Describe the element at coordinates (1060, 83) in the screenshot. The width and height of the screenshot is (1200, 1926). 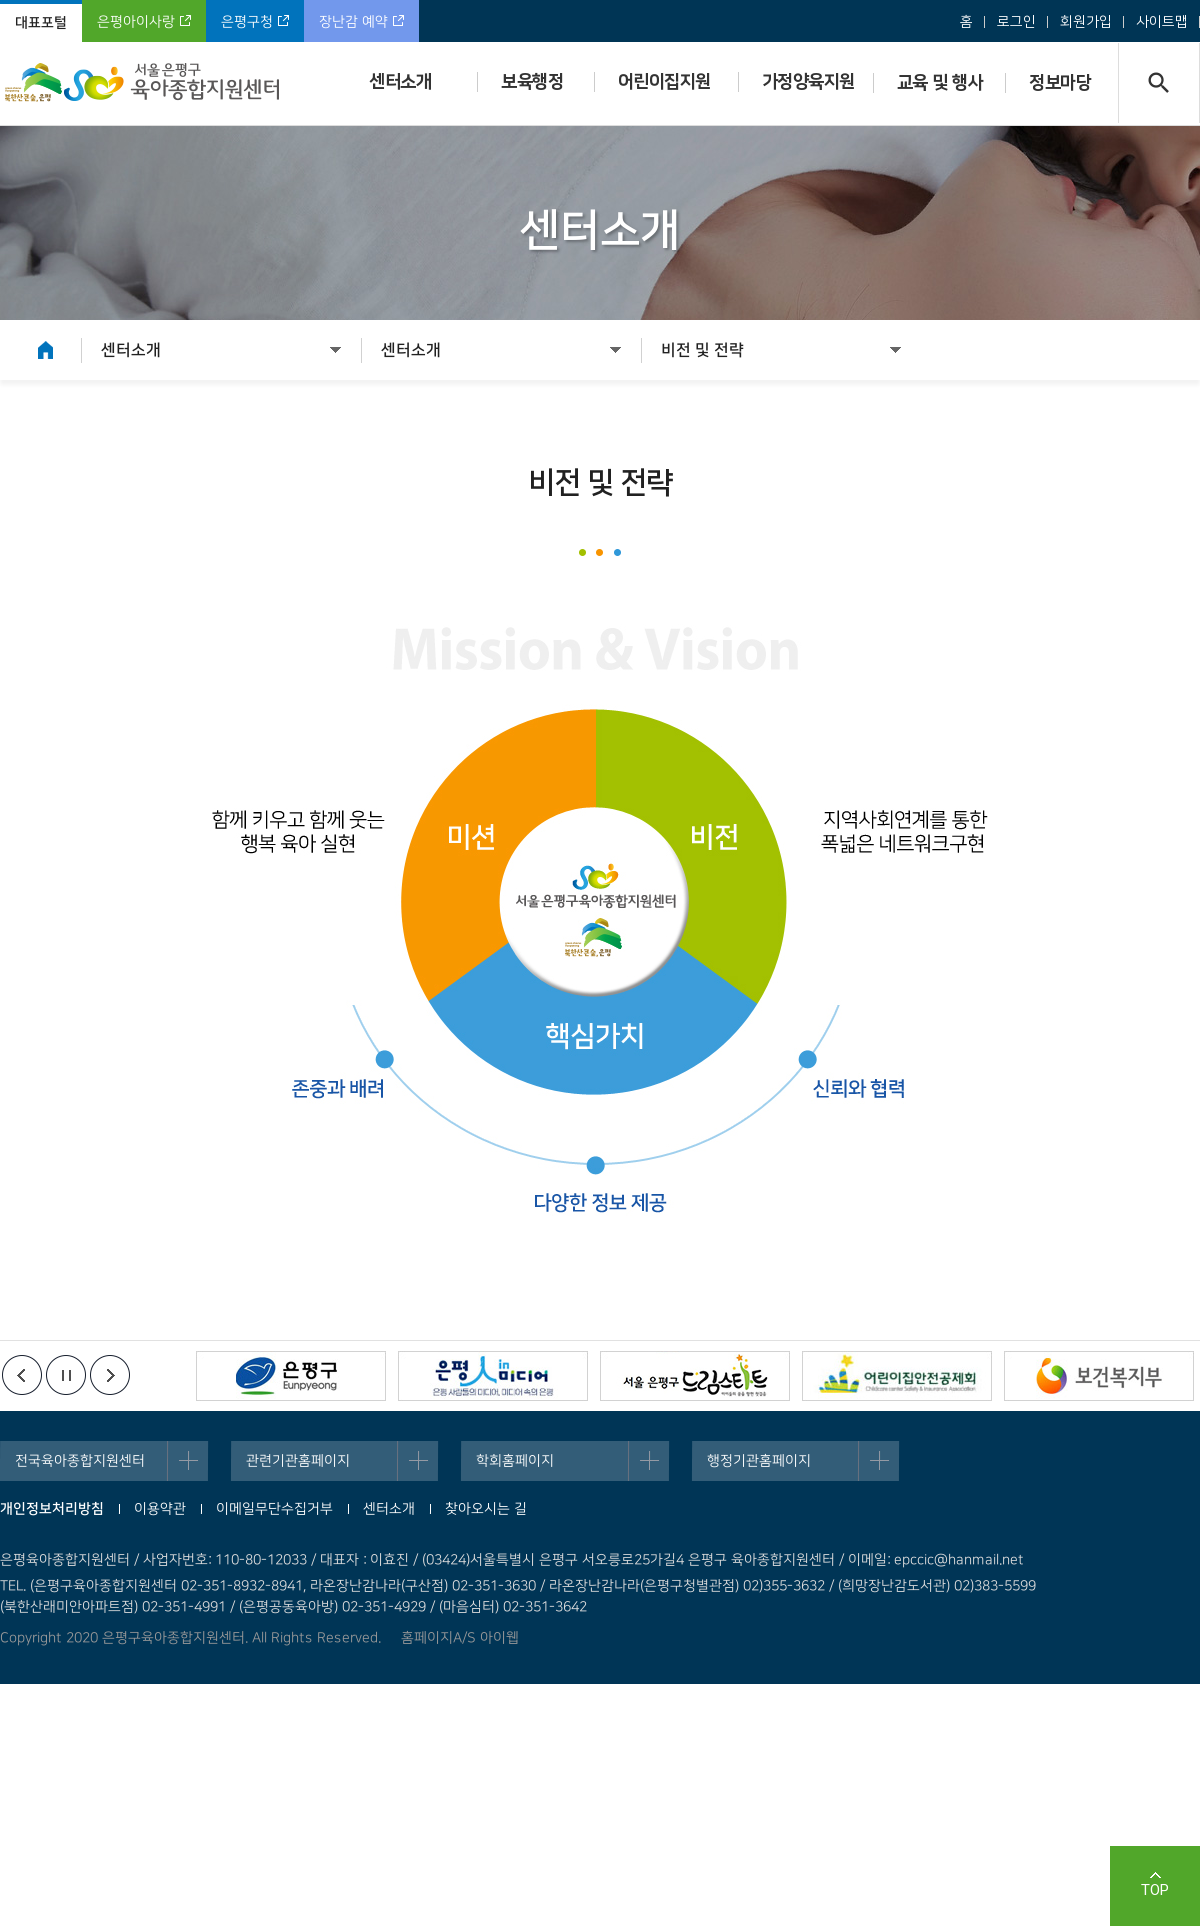
I see `정보마당` at that location.